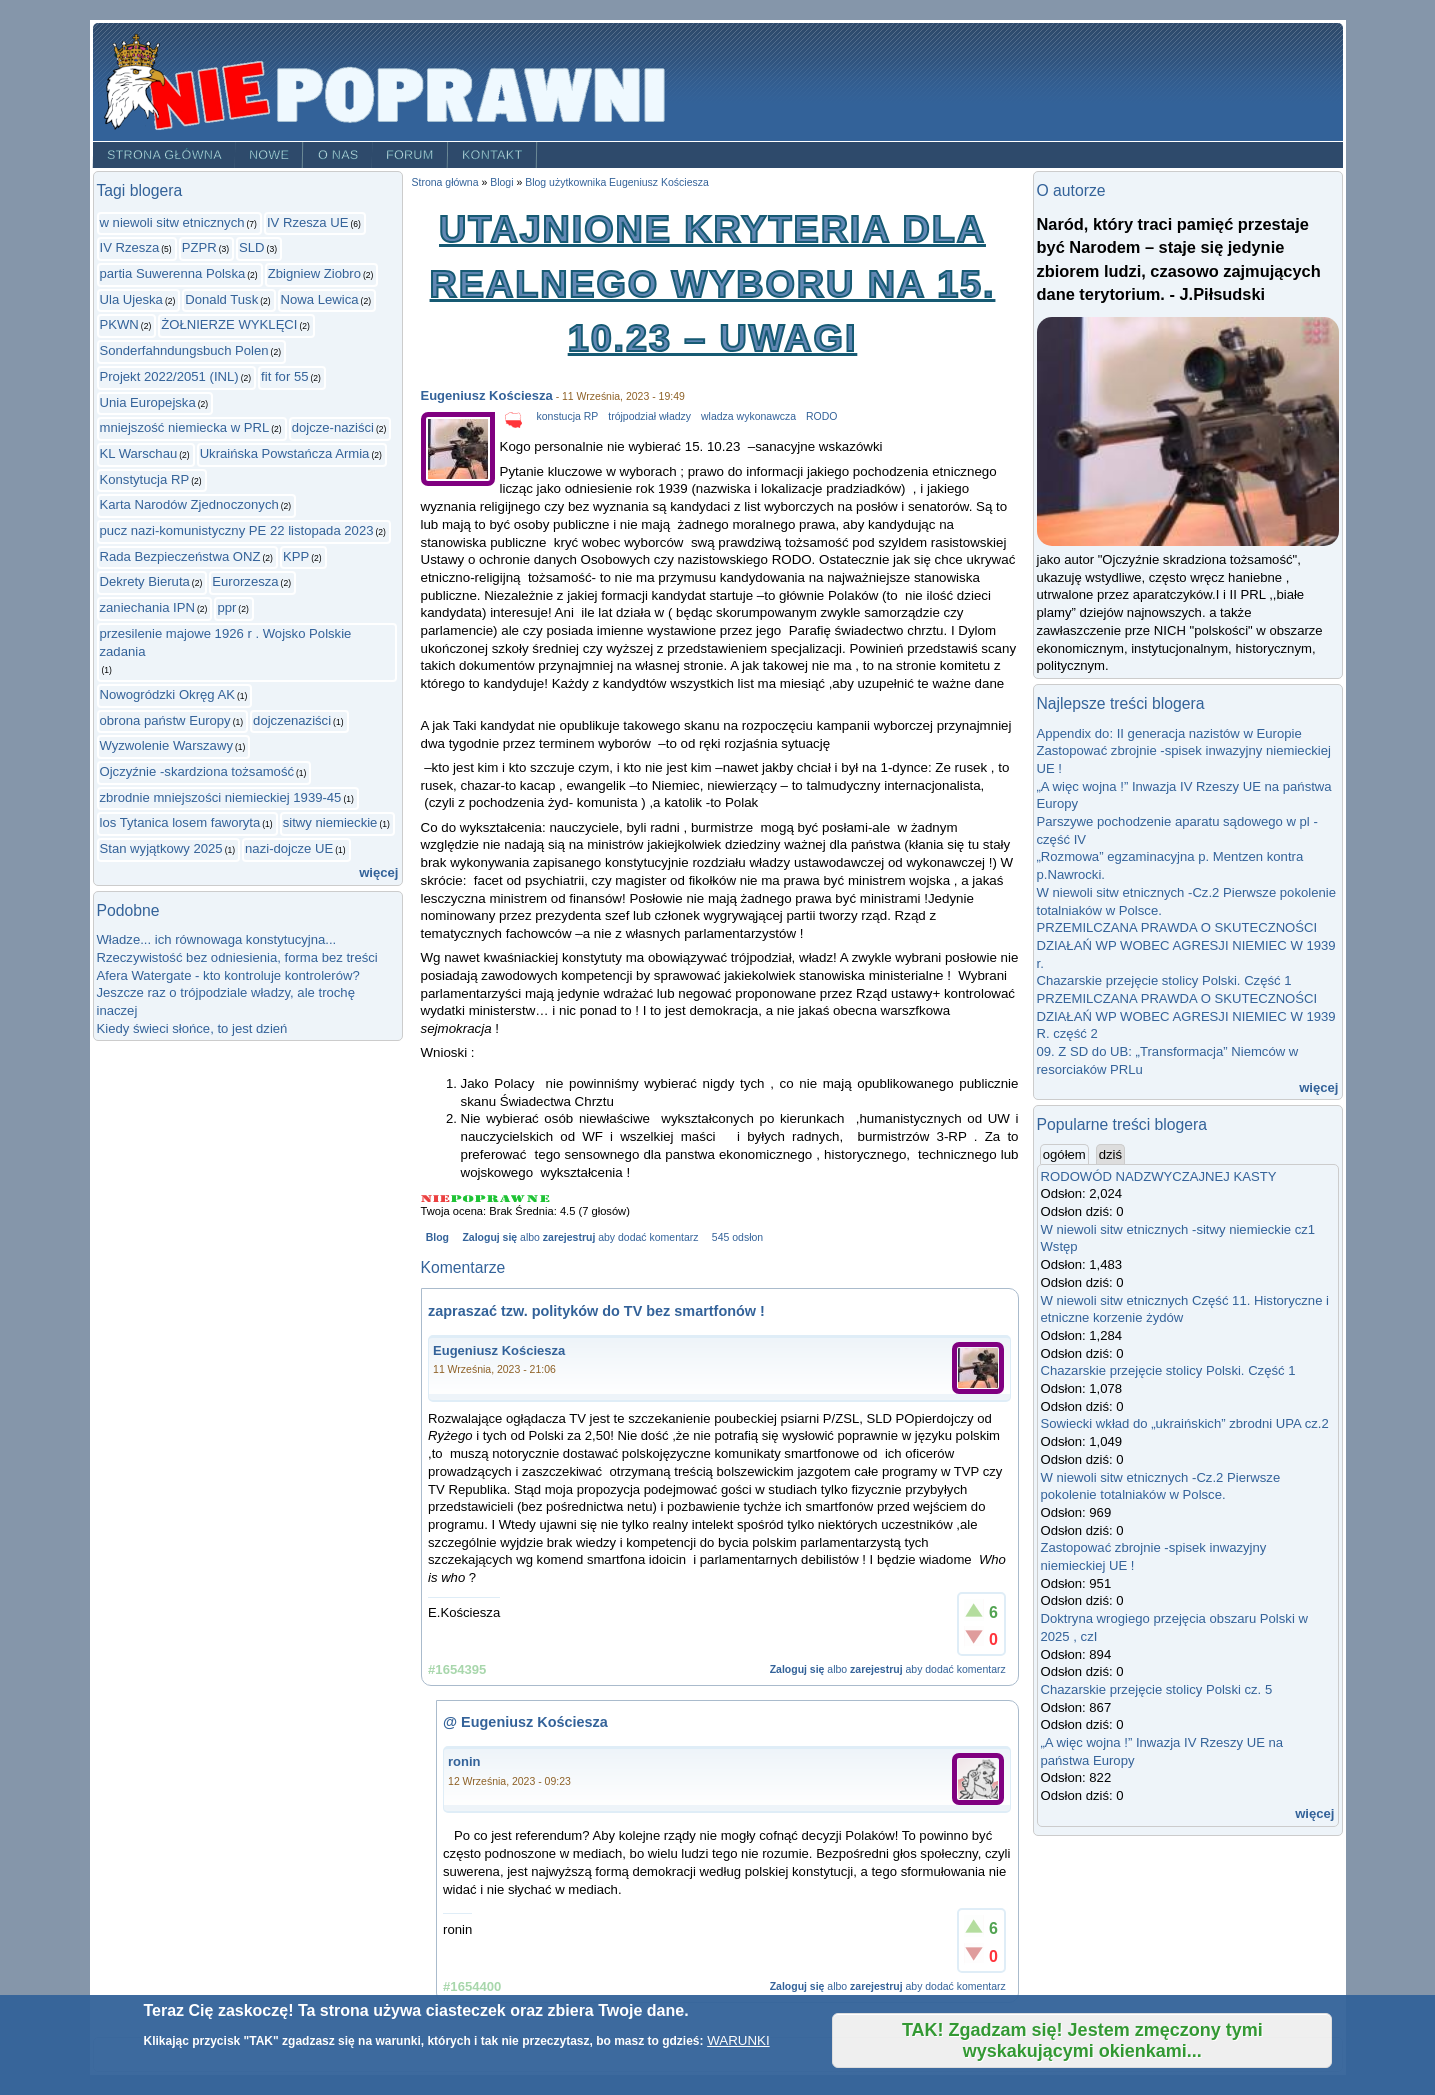 Image resolution: width=1435 pixels, height=2095 pixels. Describe the element at coordinates (217, 939) in the screenshot. I see `Władze... ich równowaga konstytucyjna...` at that location.